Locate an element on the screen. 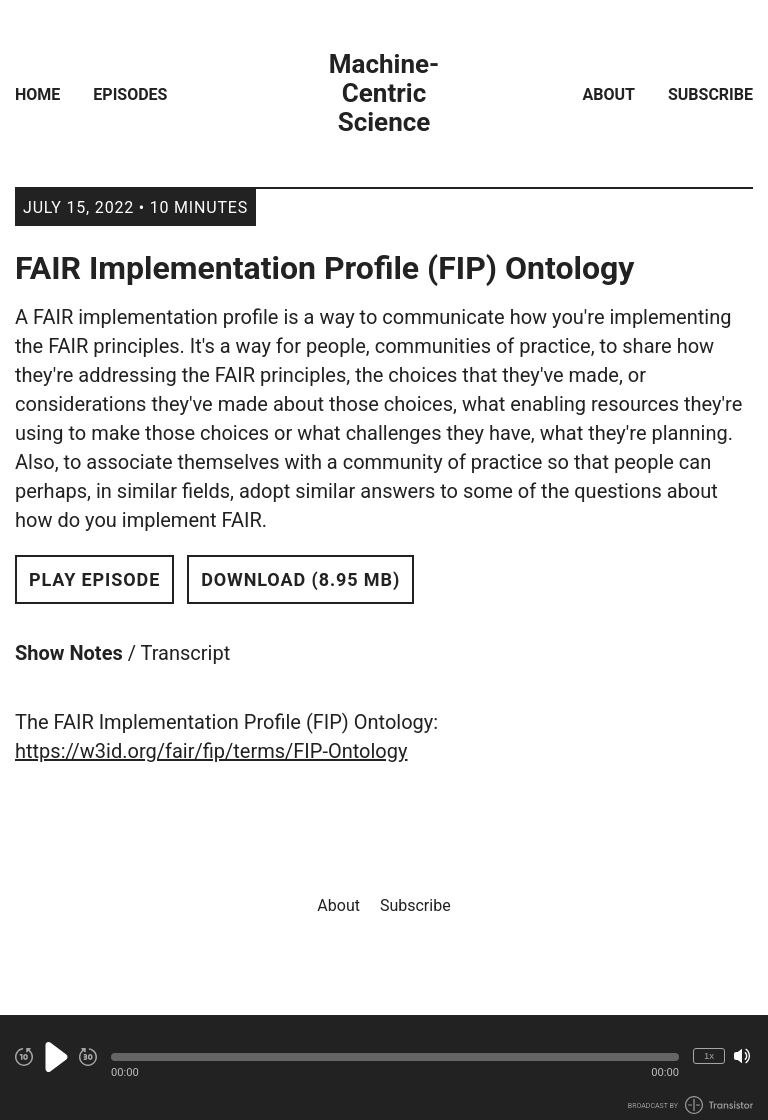 The height and width of the screenshot is (1120, 768). Play Episode [button] is located at coordinates (94, 579).